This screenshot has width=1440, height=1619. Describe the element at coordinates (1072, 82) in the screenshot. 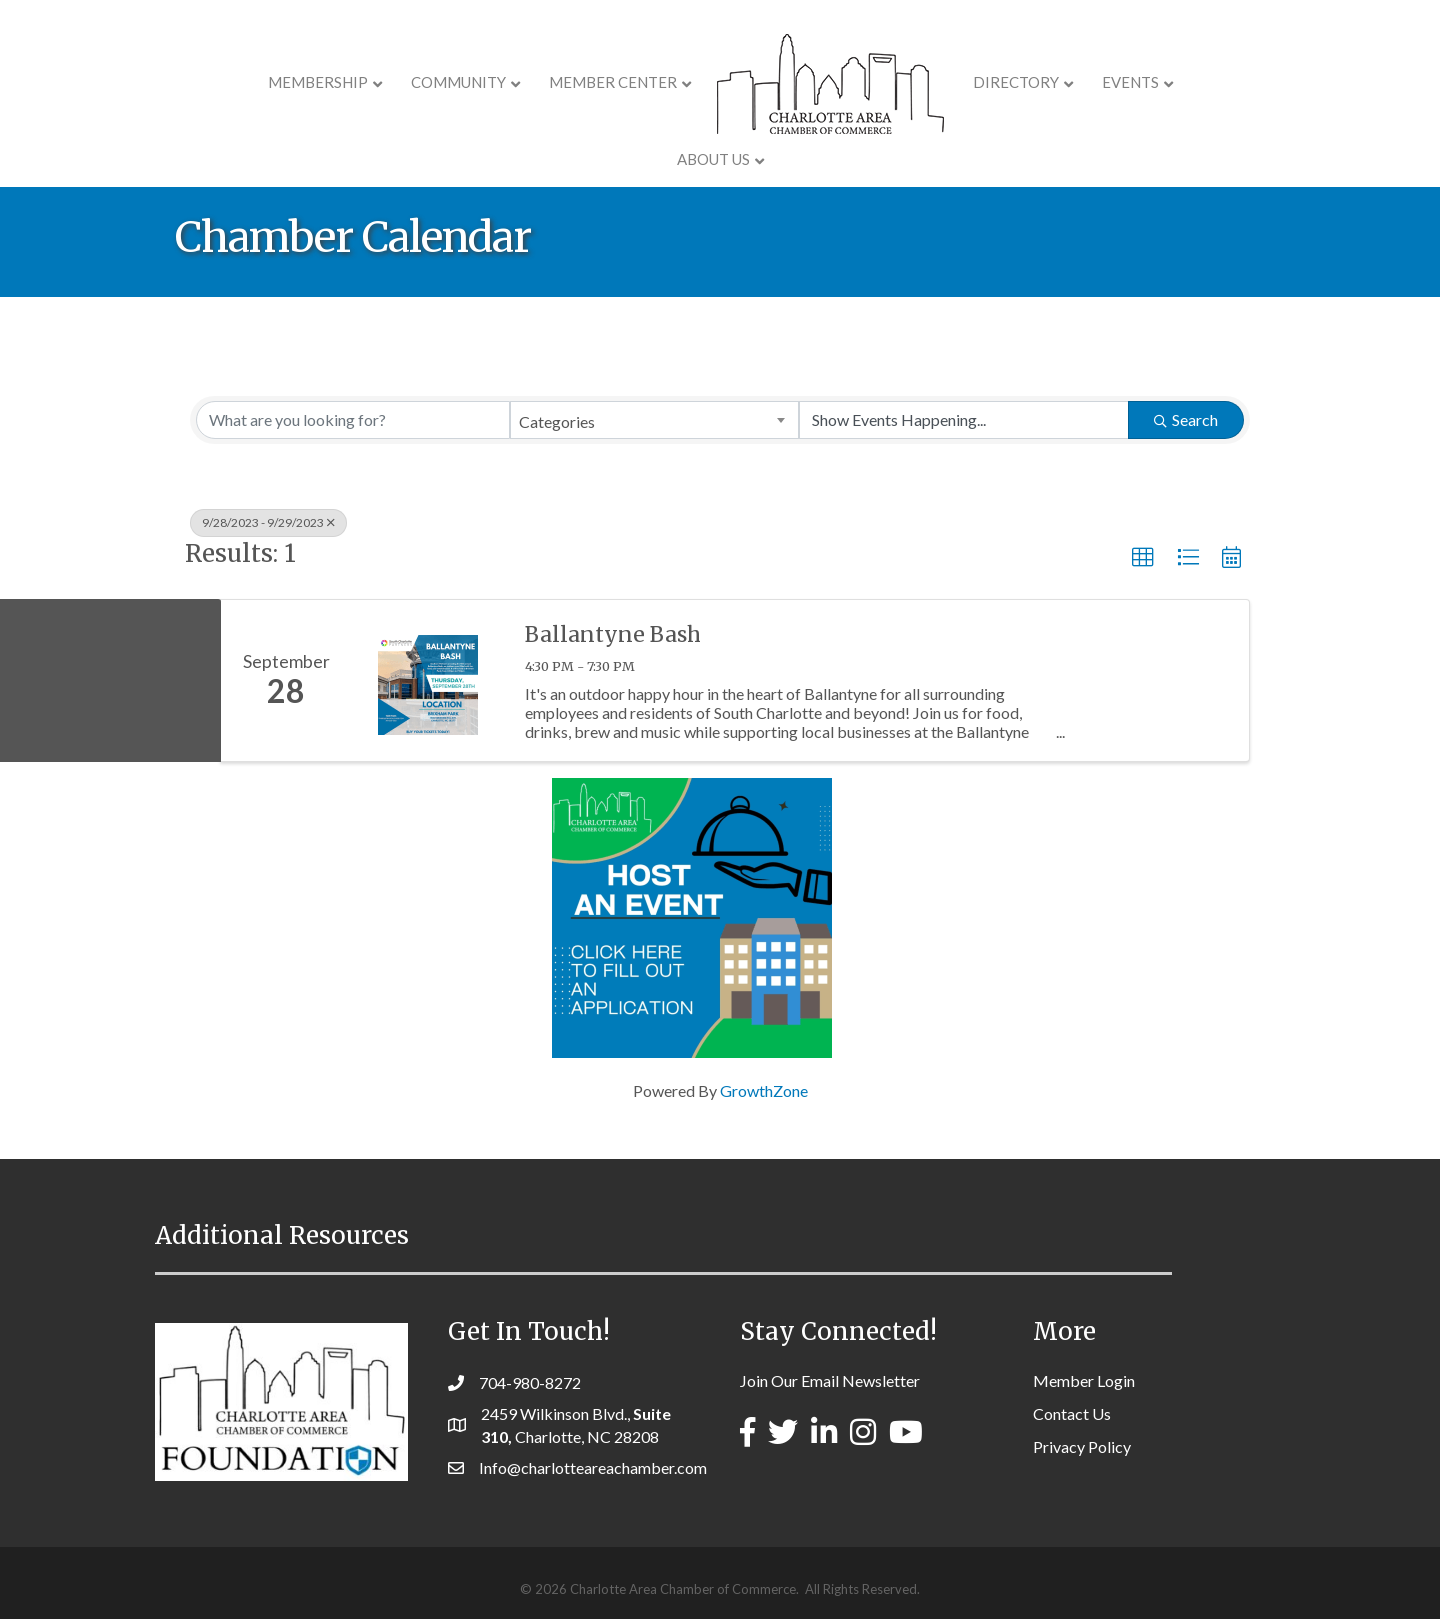

I see `Events` at that location.